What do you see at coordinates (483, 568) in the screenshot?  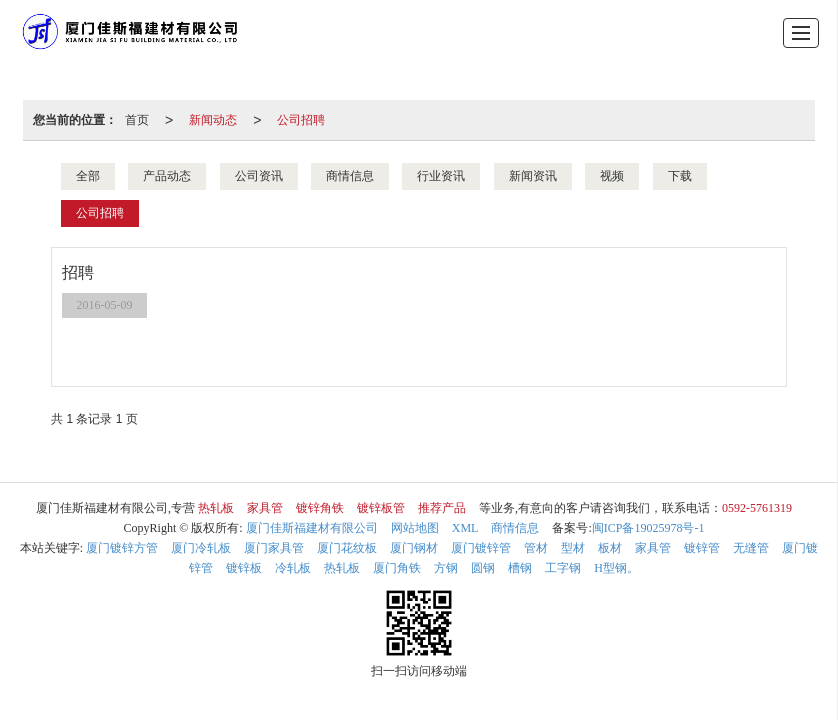 I see `圆钢` at bounding box center [483, 568].